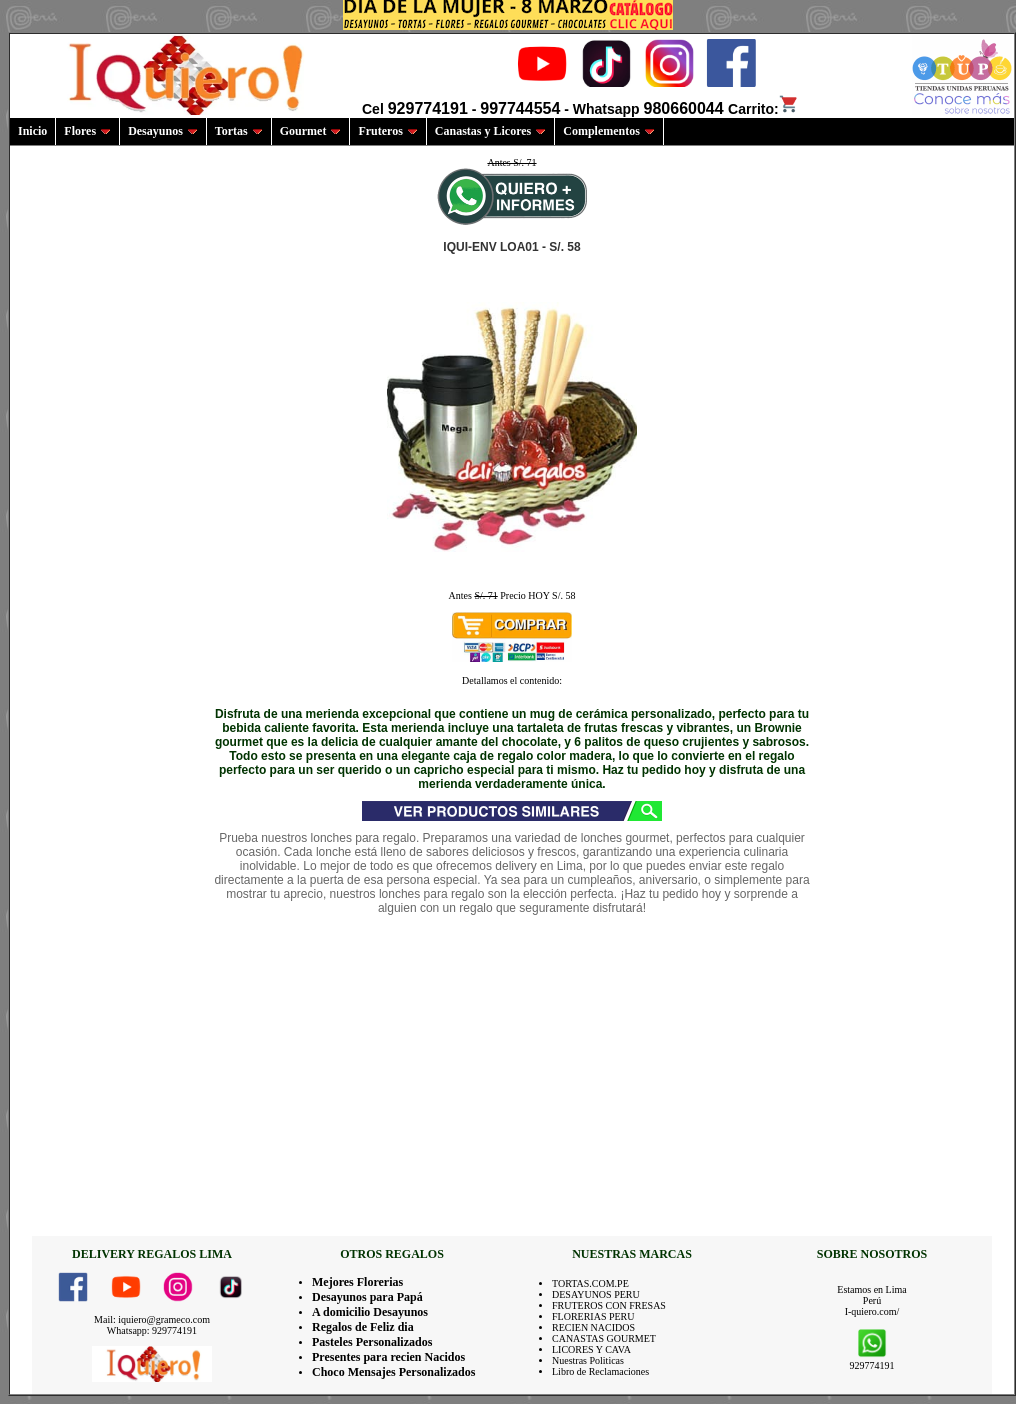 Image resolution: width=1016 pixels, height=1404 pixels. What do you see at coordinates (590, 1283) in the screenshot?
I see `TORTAS.COM.PE` at bounding box center [590, 1283].